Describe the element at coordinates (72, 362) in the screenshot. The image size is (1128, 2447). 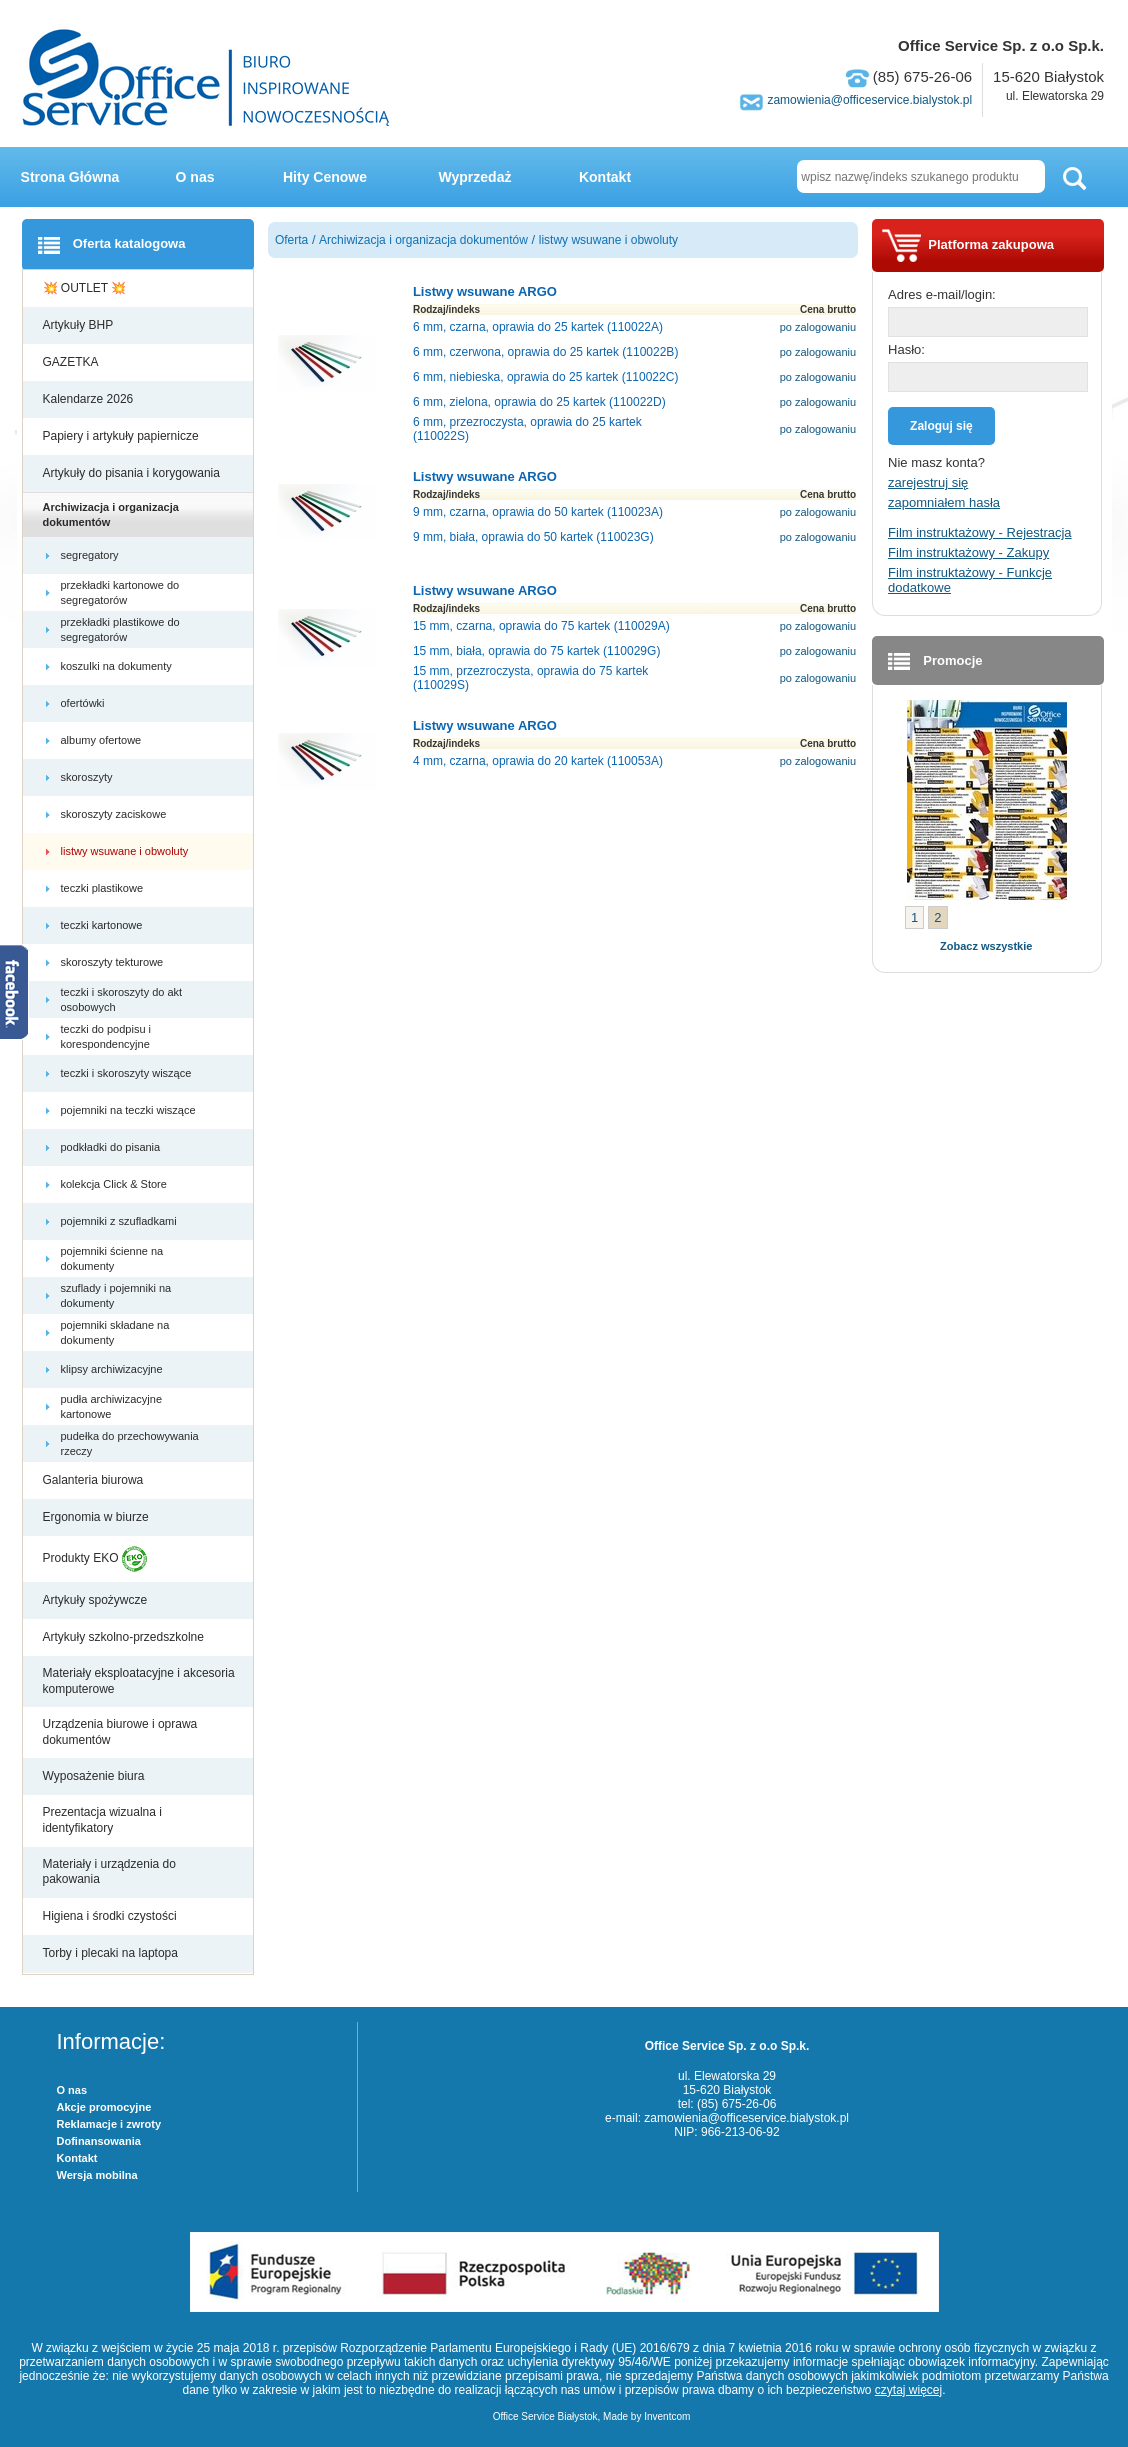
I see `GAZETKA` at that location.